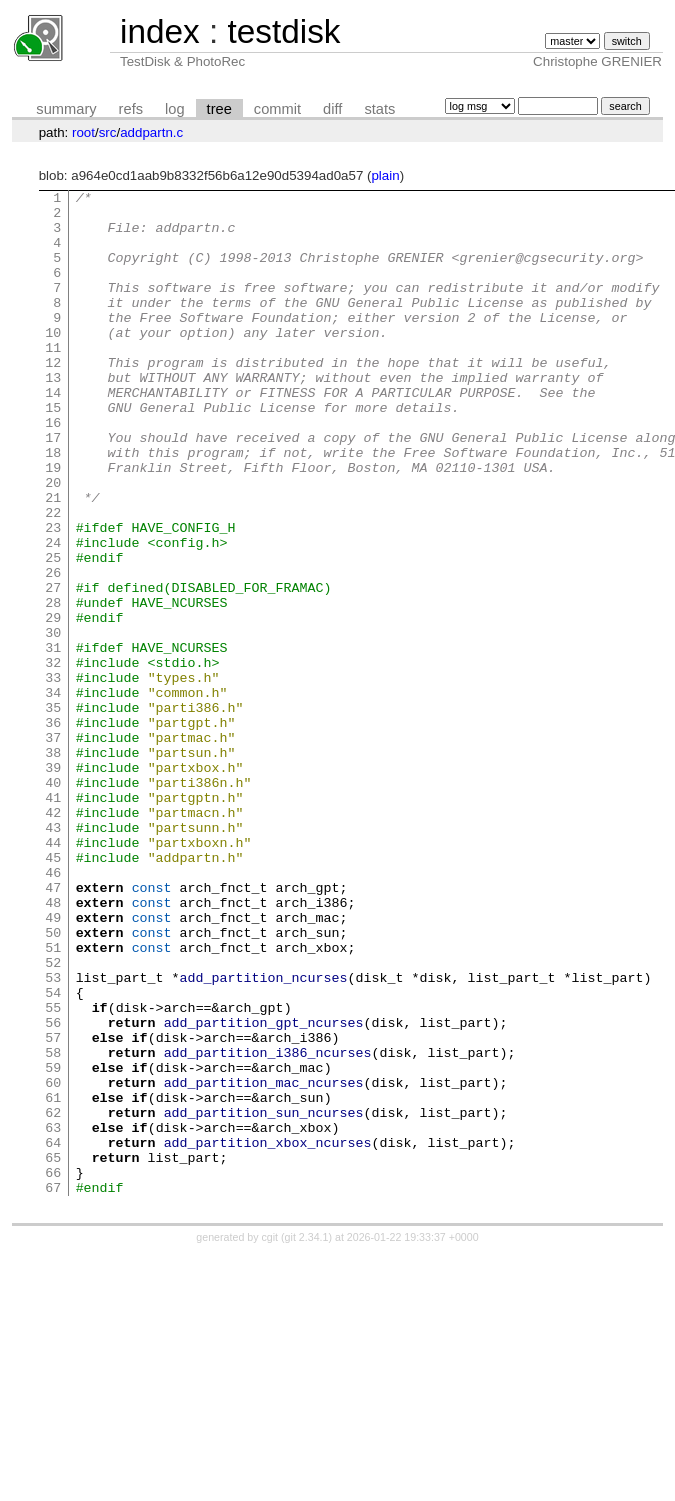 The image size is (675, 1501). I want to click on plain, so click(385, 175).